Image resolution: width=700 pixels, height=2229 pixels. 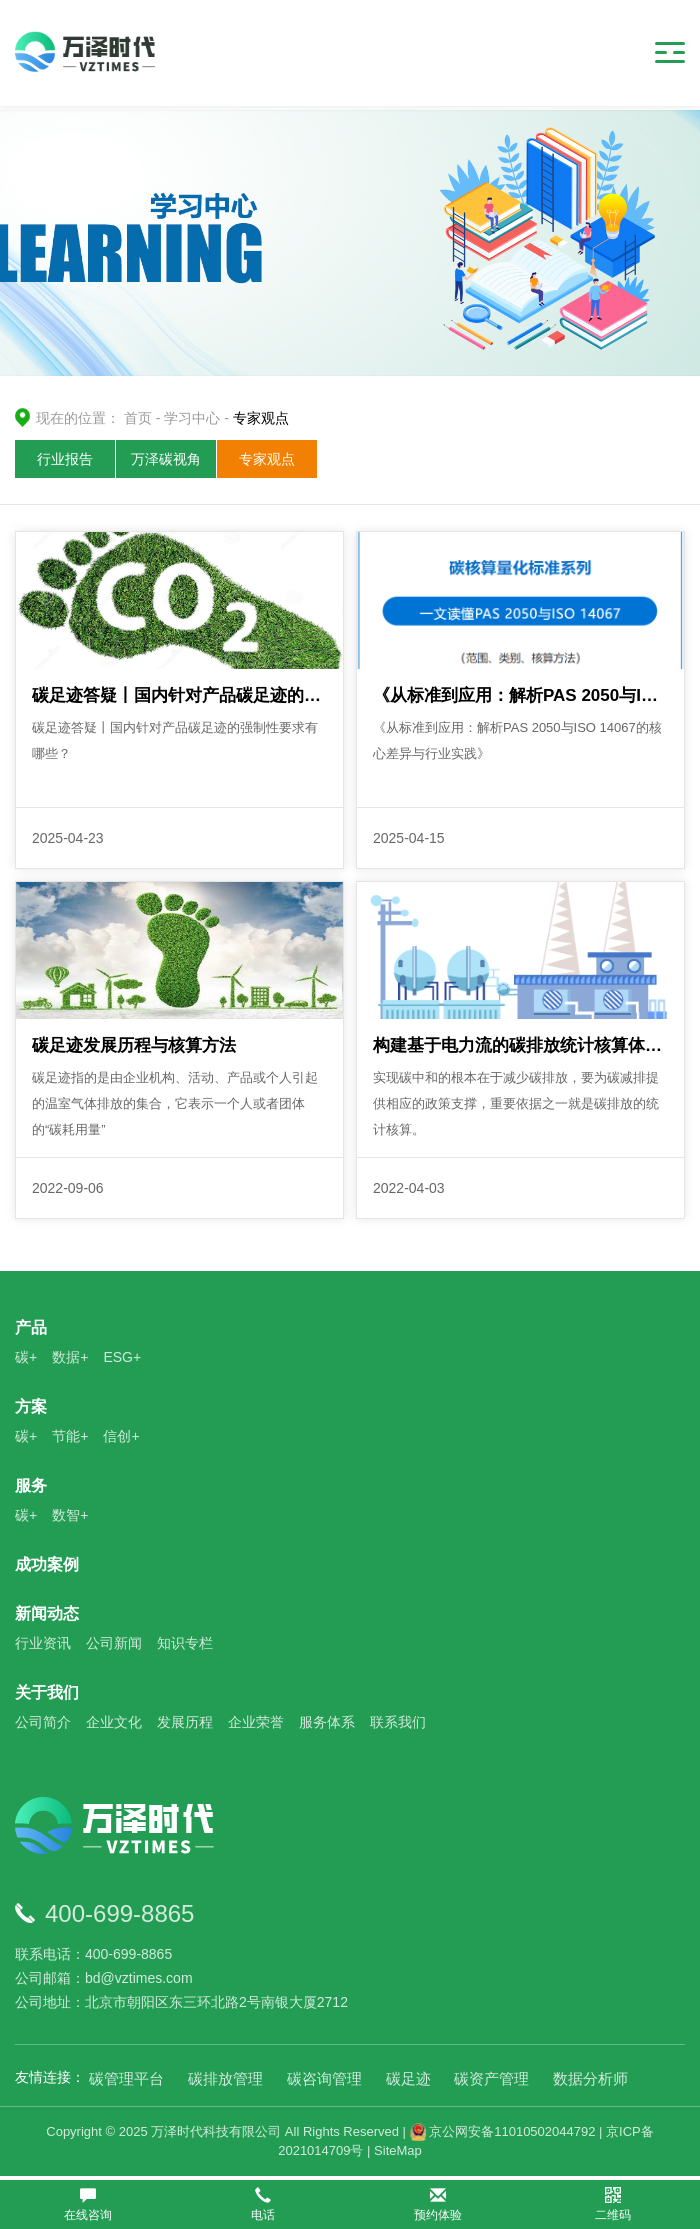 I want to click on ESG+, so click(x=122, y=1359).